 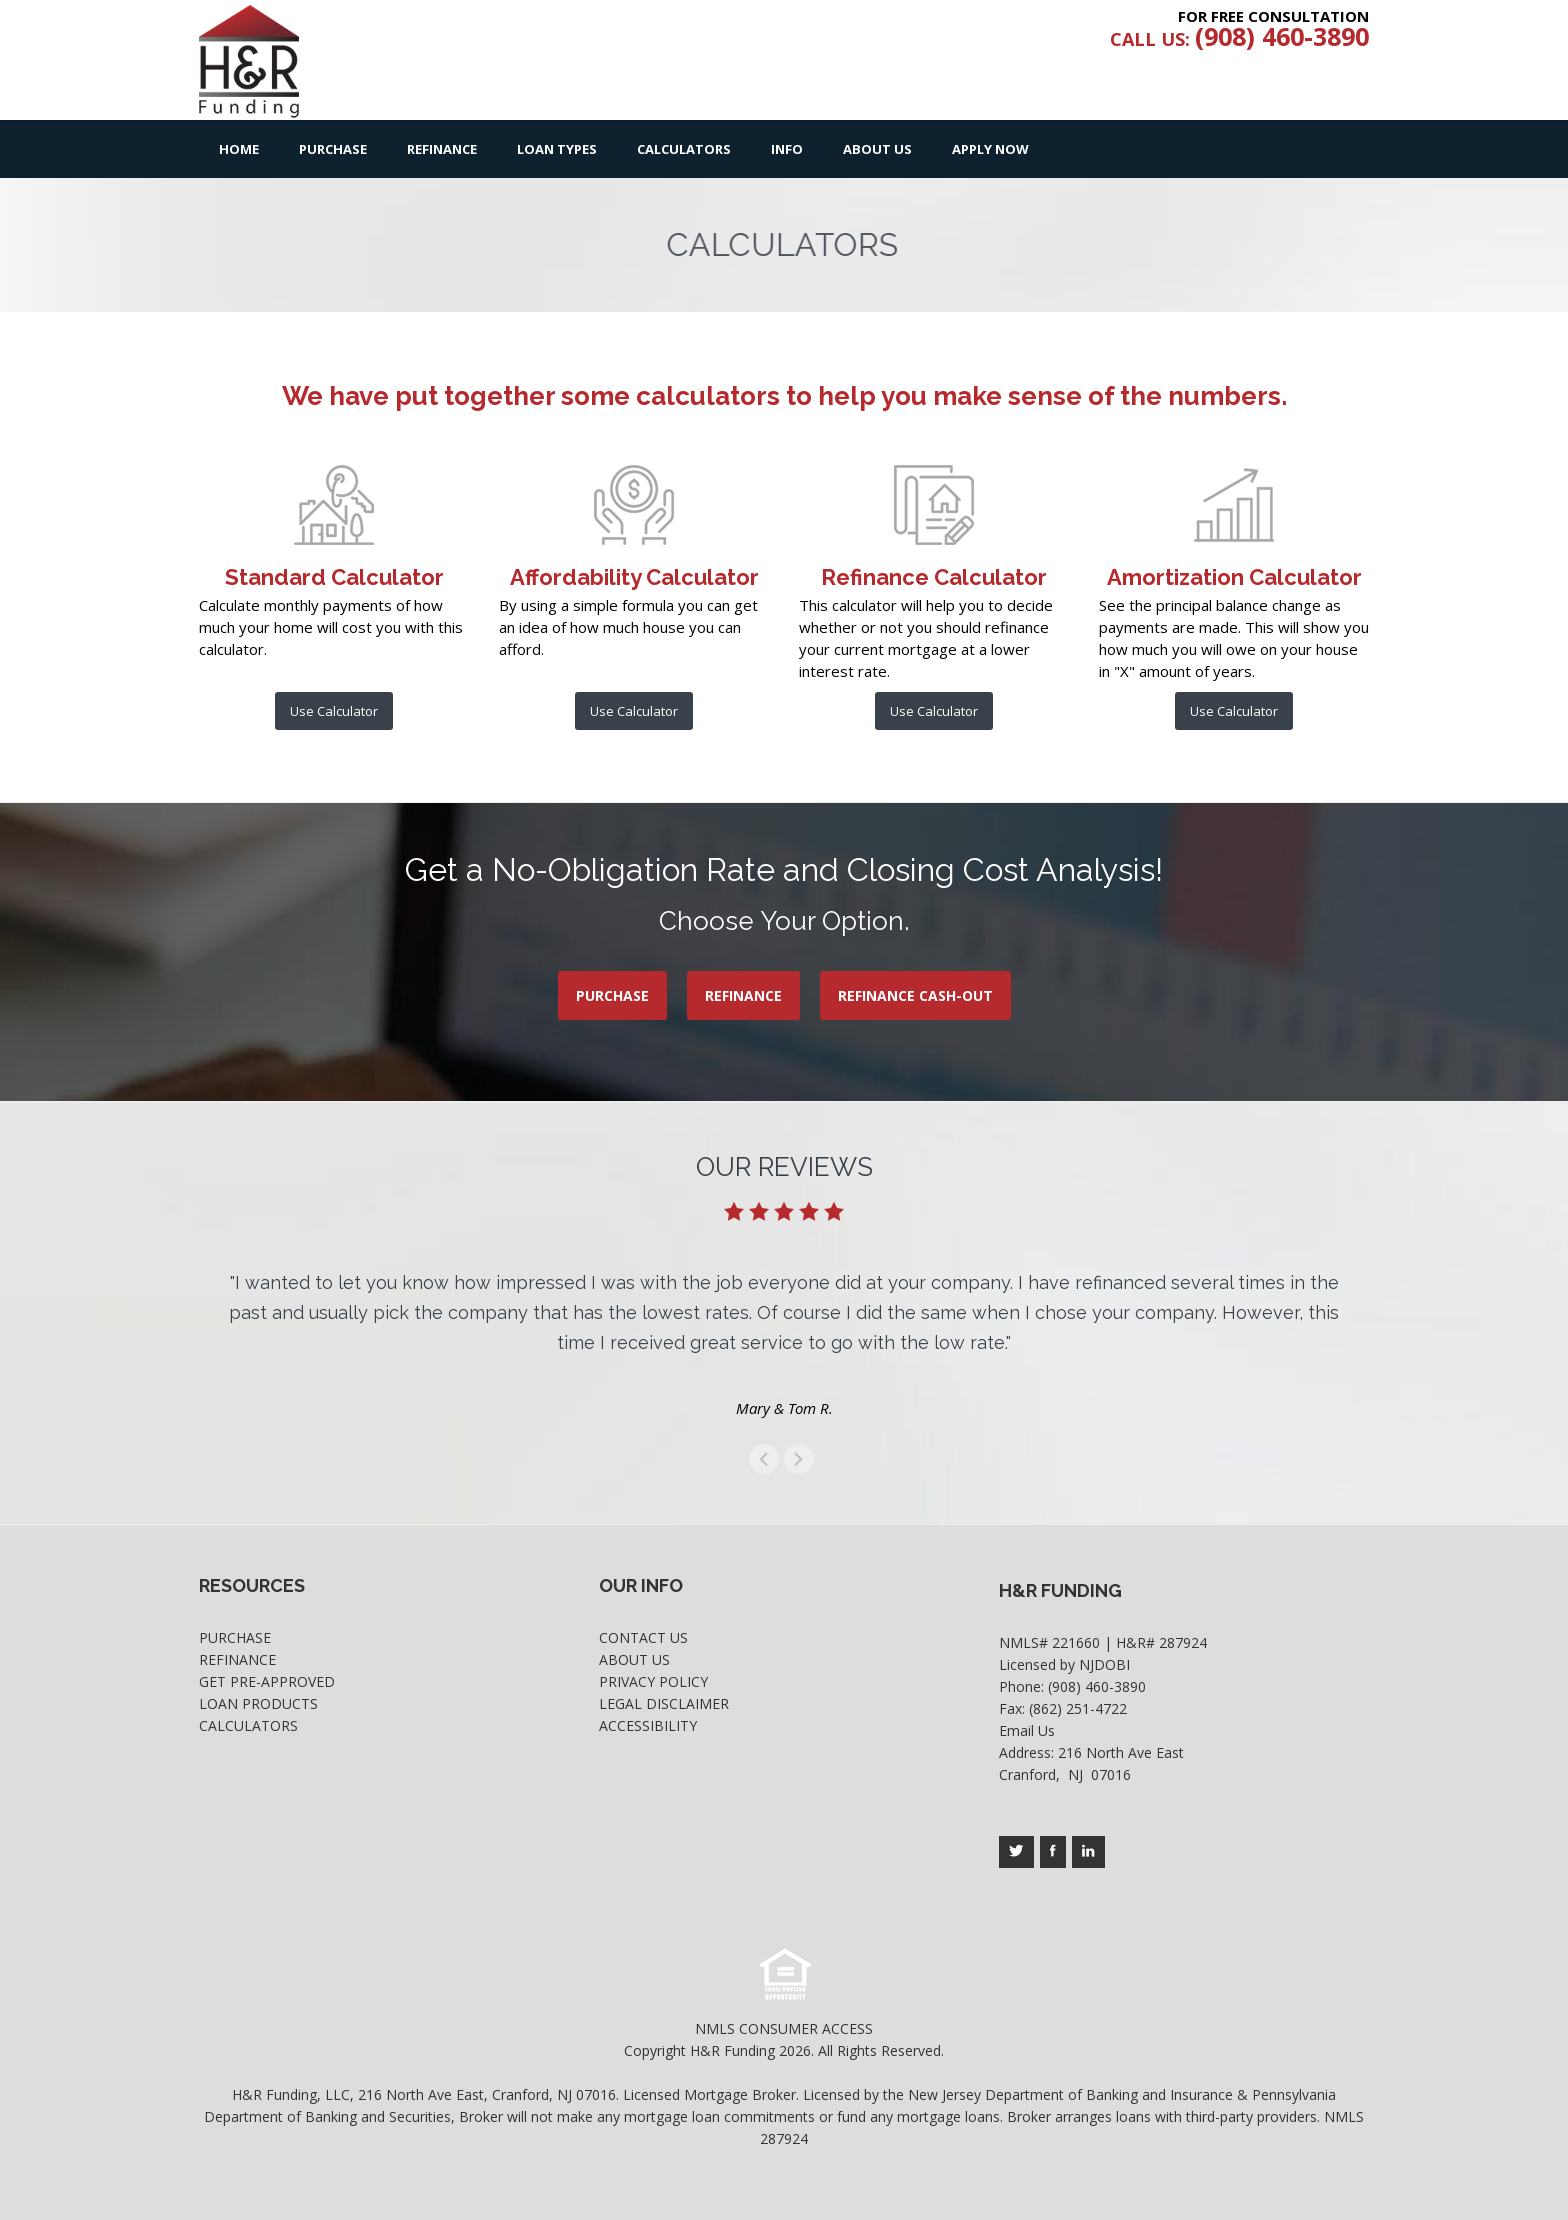 What do you see at coordinates (764, 1459) in the screenshot?
I see `get to the previous swipe` at bounding box center [764, 1459].